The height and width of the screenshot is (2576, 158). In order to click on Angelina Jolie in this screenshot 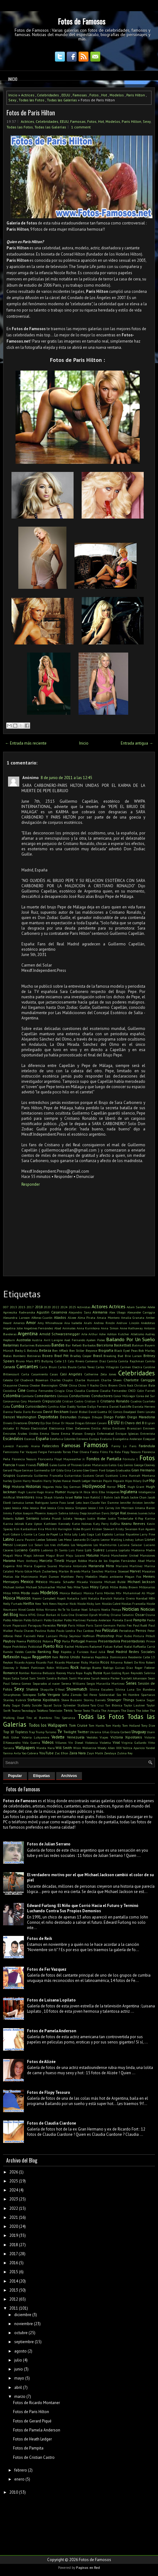, I will do `click(13, 1328)`.